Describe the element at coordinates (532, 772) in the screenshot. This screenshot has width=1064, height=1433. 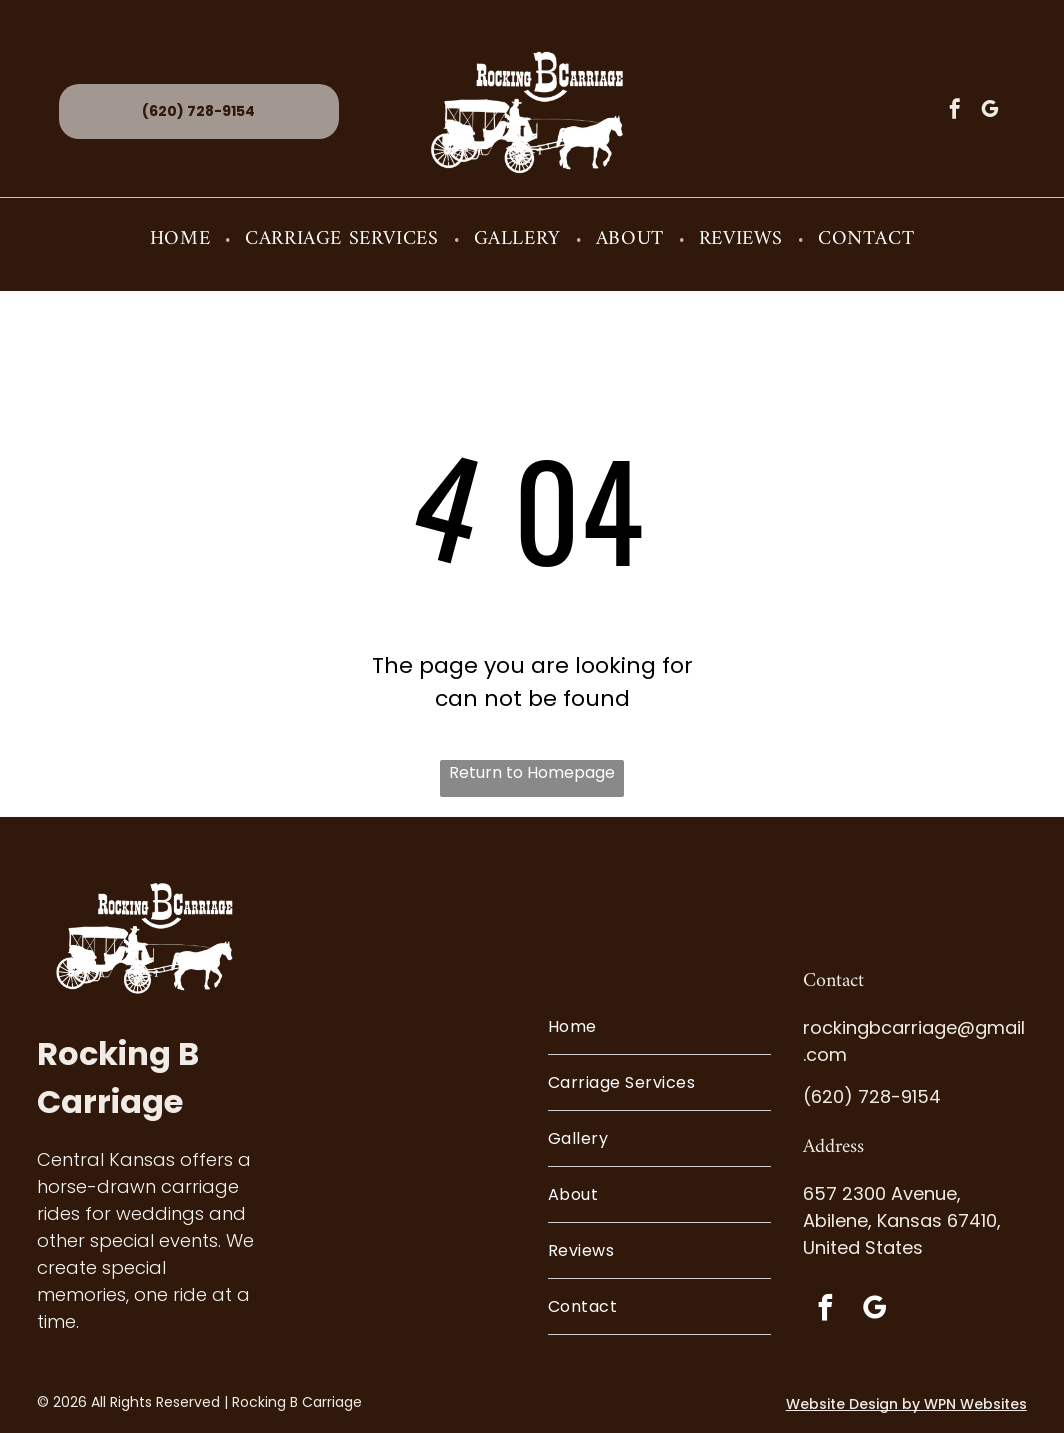
I see `Return to Homepage` at that location.